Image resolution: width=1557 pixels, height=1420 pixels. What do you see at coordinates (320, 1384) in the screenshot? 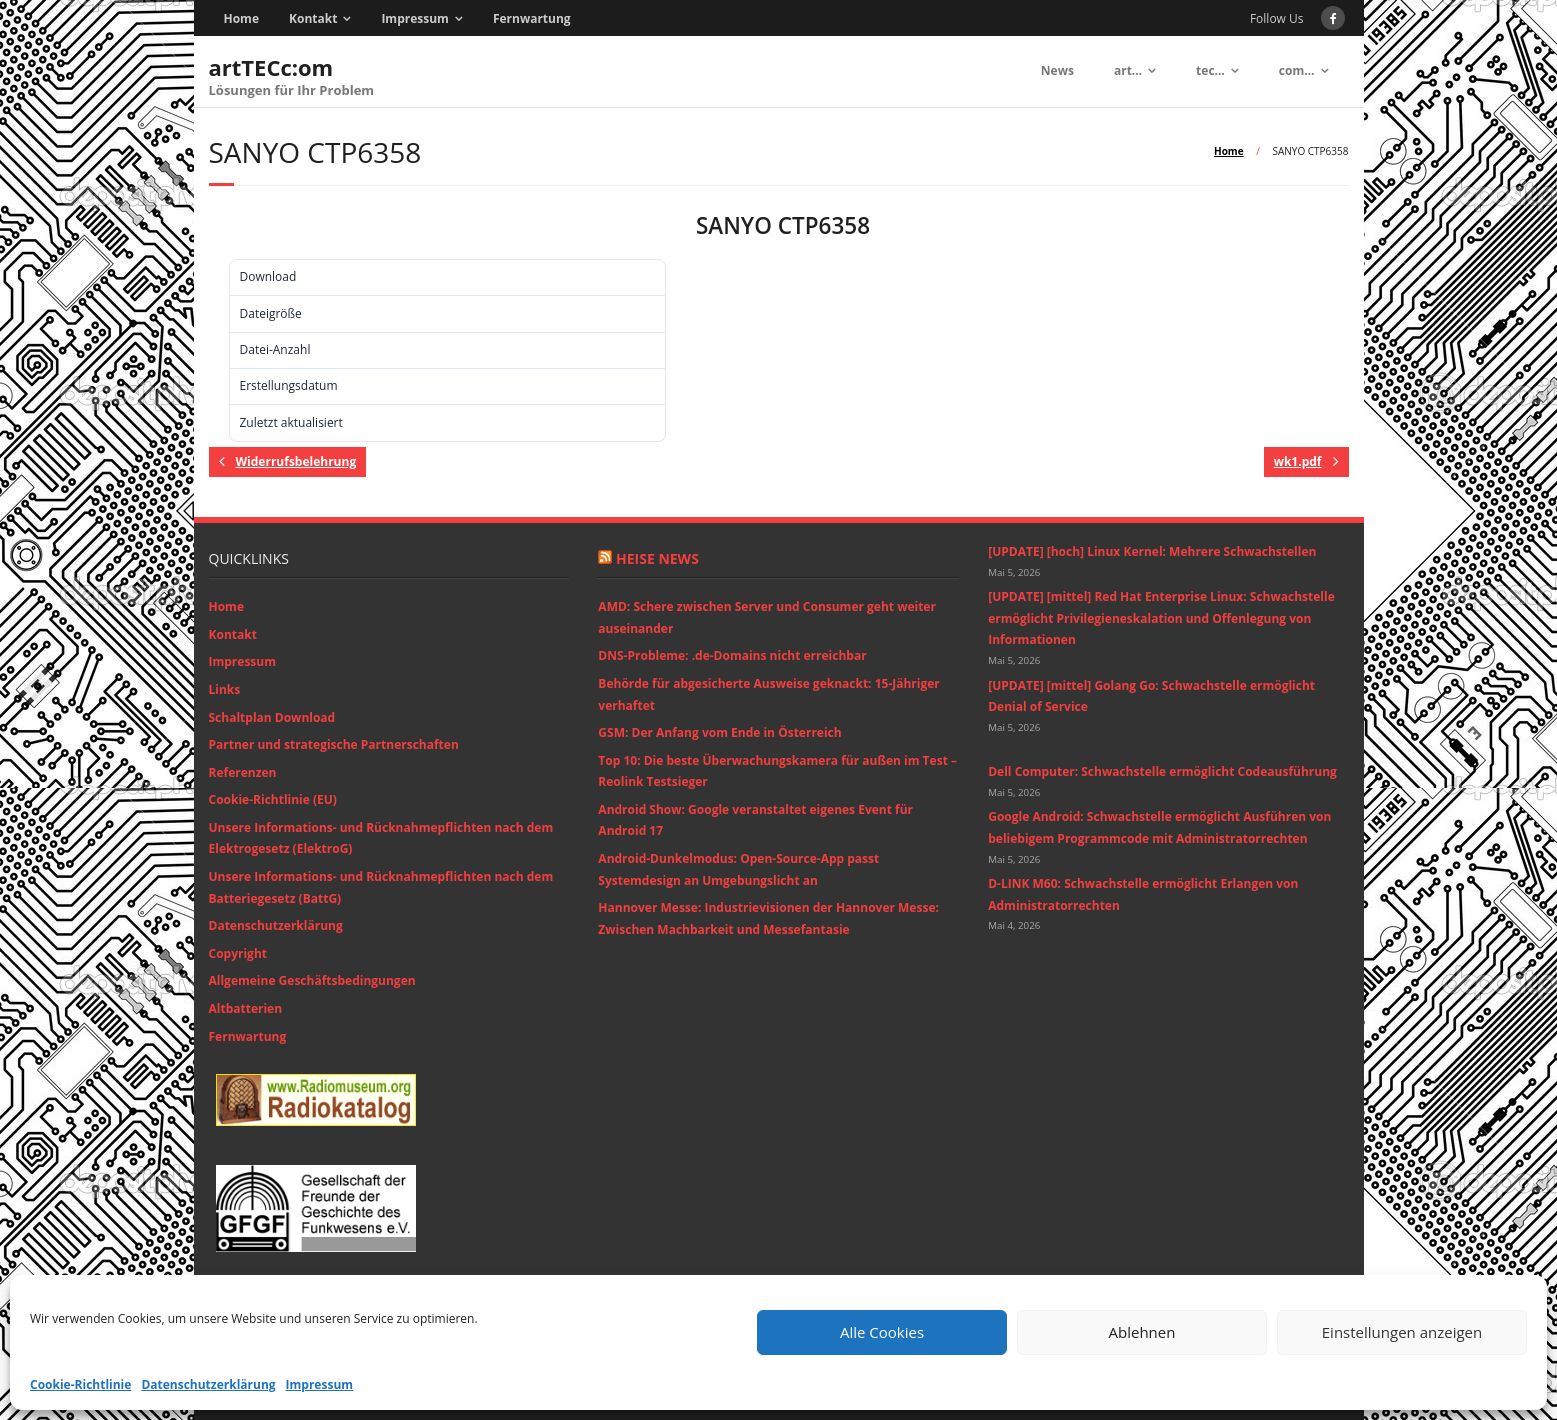
I see `Impressum` at bounding box center [320, 1384].